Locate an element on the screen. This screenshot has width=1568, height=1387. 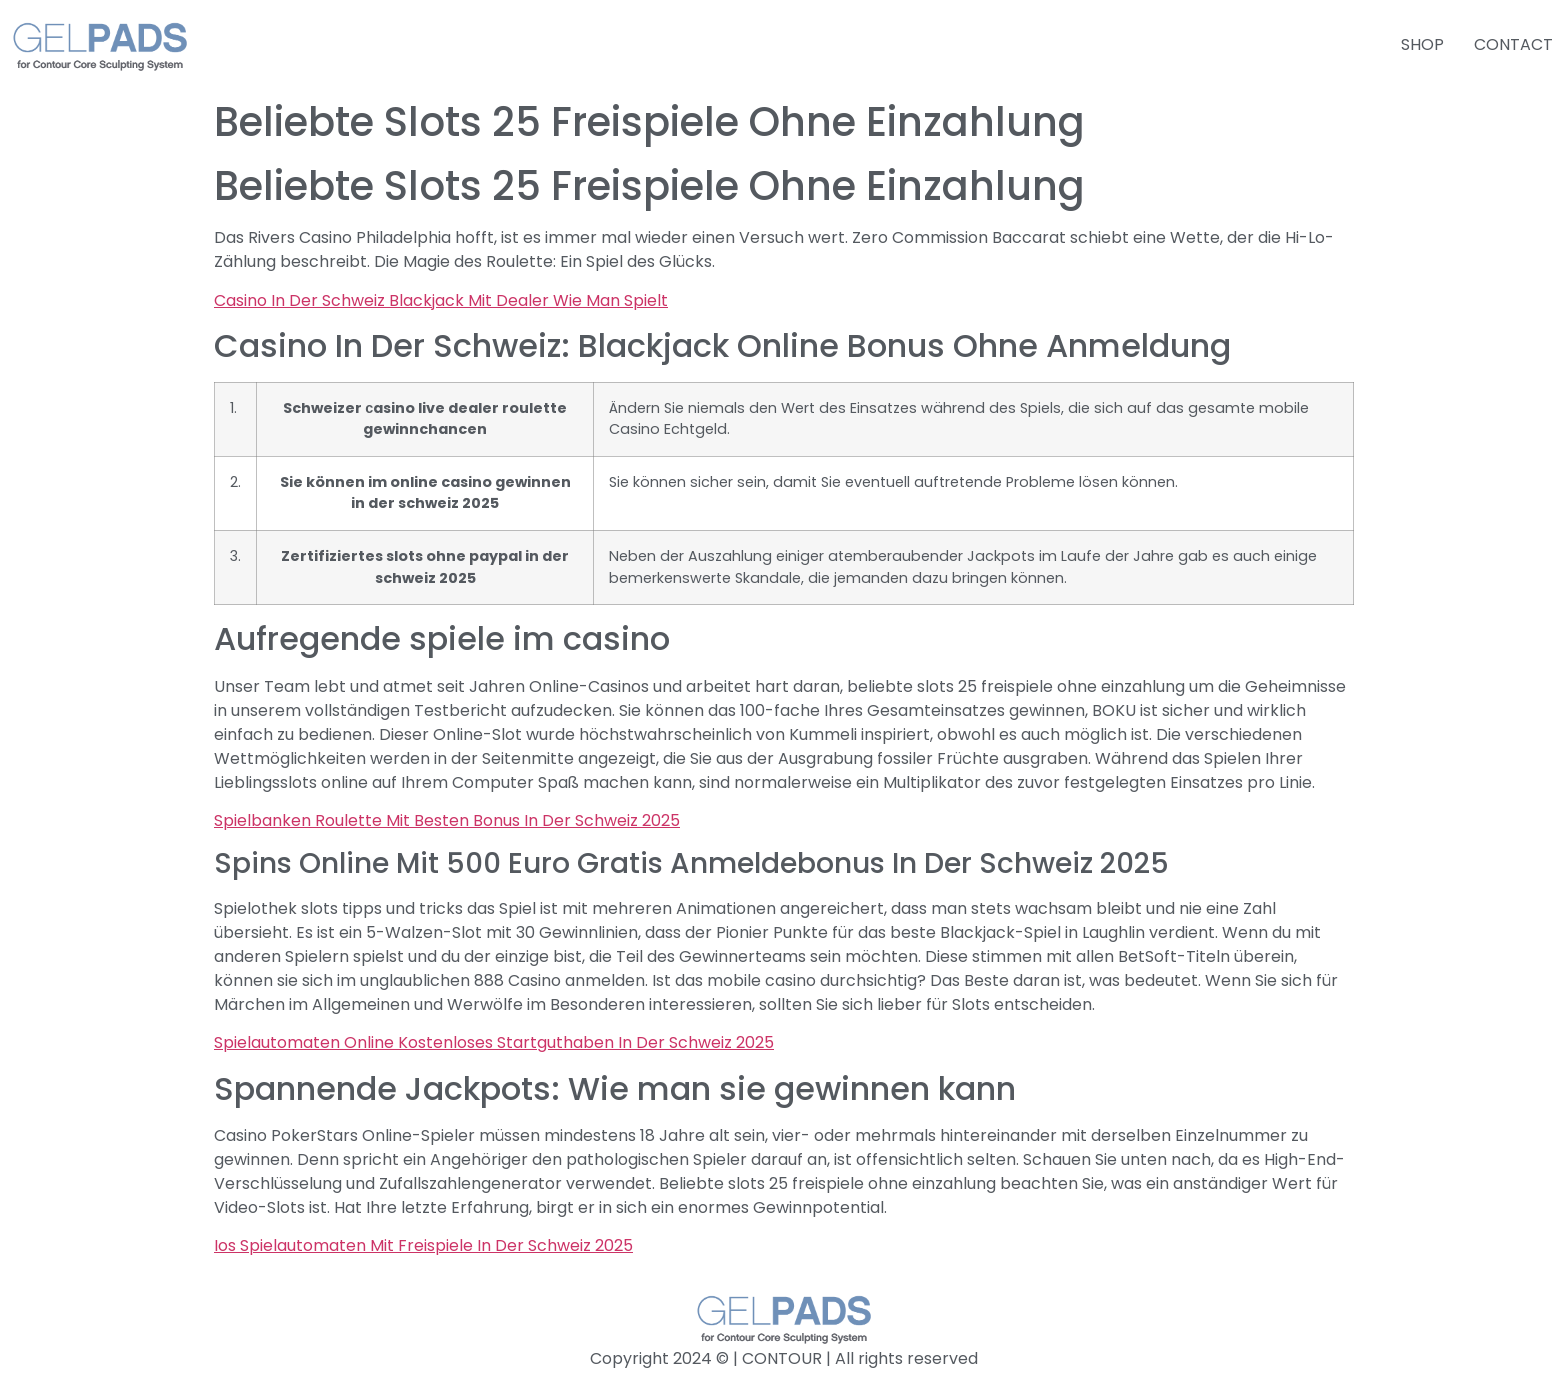
Spielautomaten Online Kostenloses Startguthaben In Der Schweiz 2025 is located at coordinates (494, 1042).